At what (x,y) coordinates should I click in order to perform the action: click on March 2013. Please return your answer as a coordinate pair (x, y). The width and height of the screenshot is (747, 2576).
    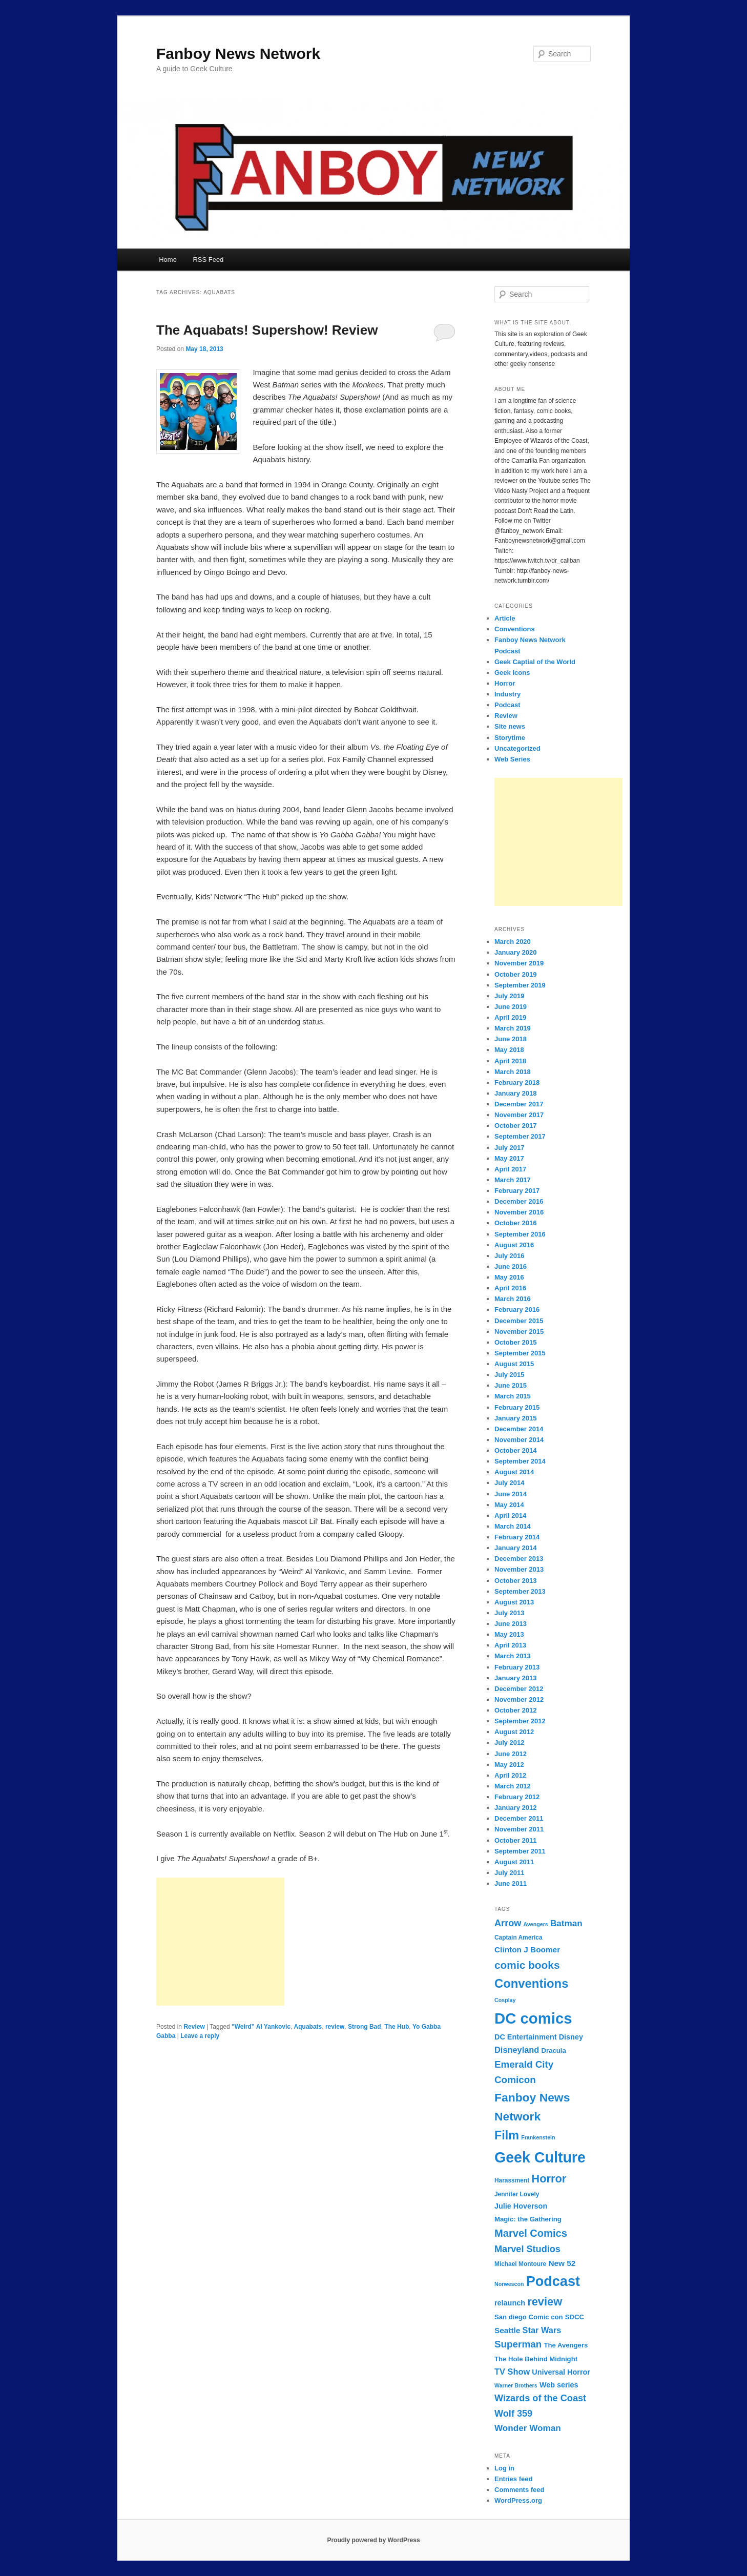
    Looking at the image, I should click on (512, 1656).